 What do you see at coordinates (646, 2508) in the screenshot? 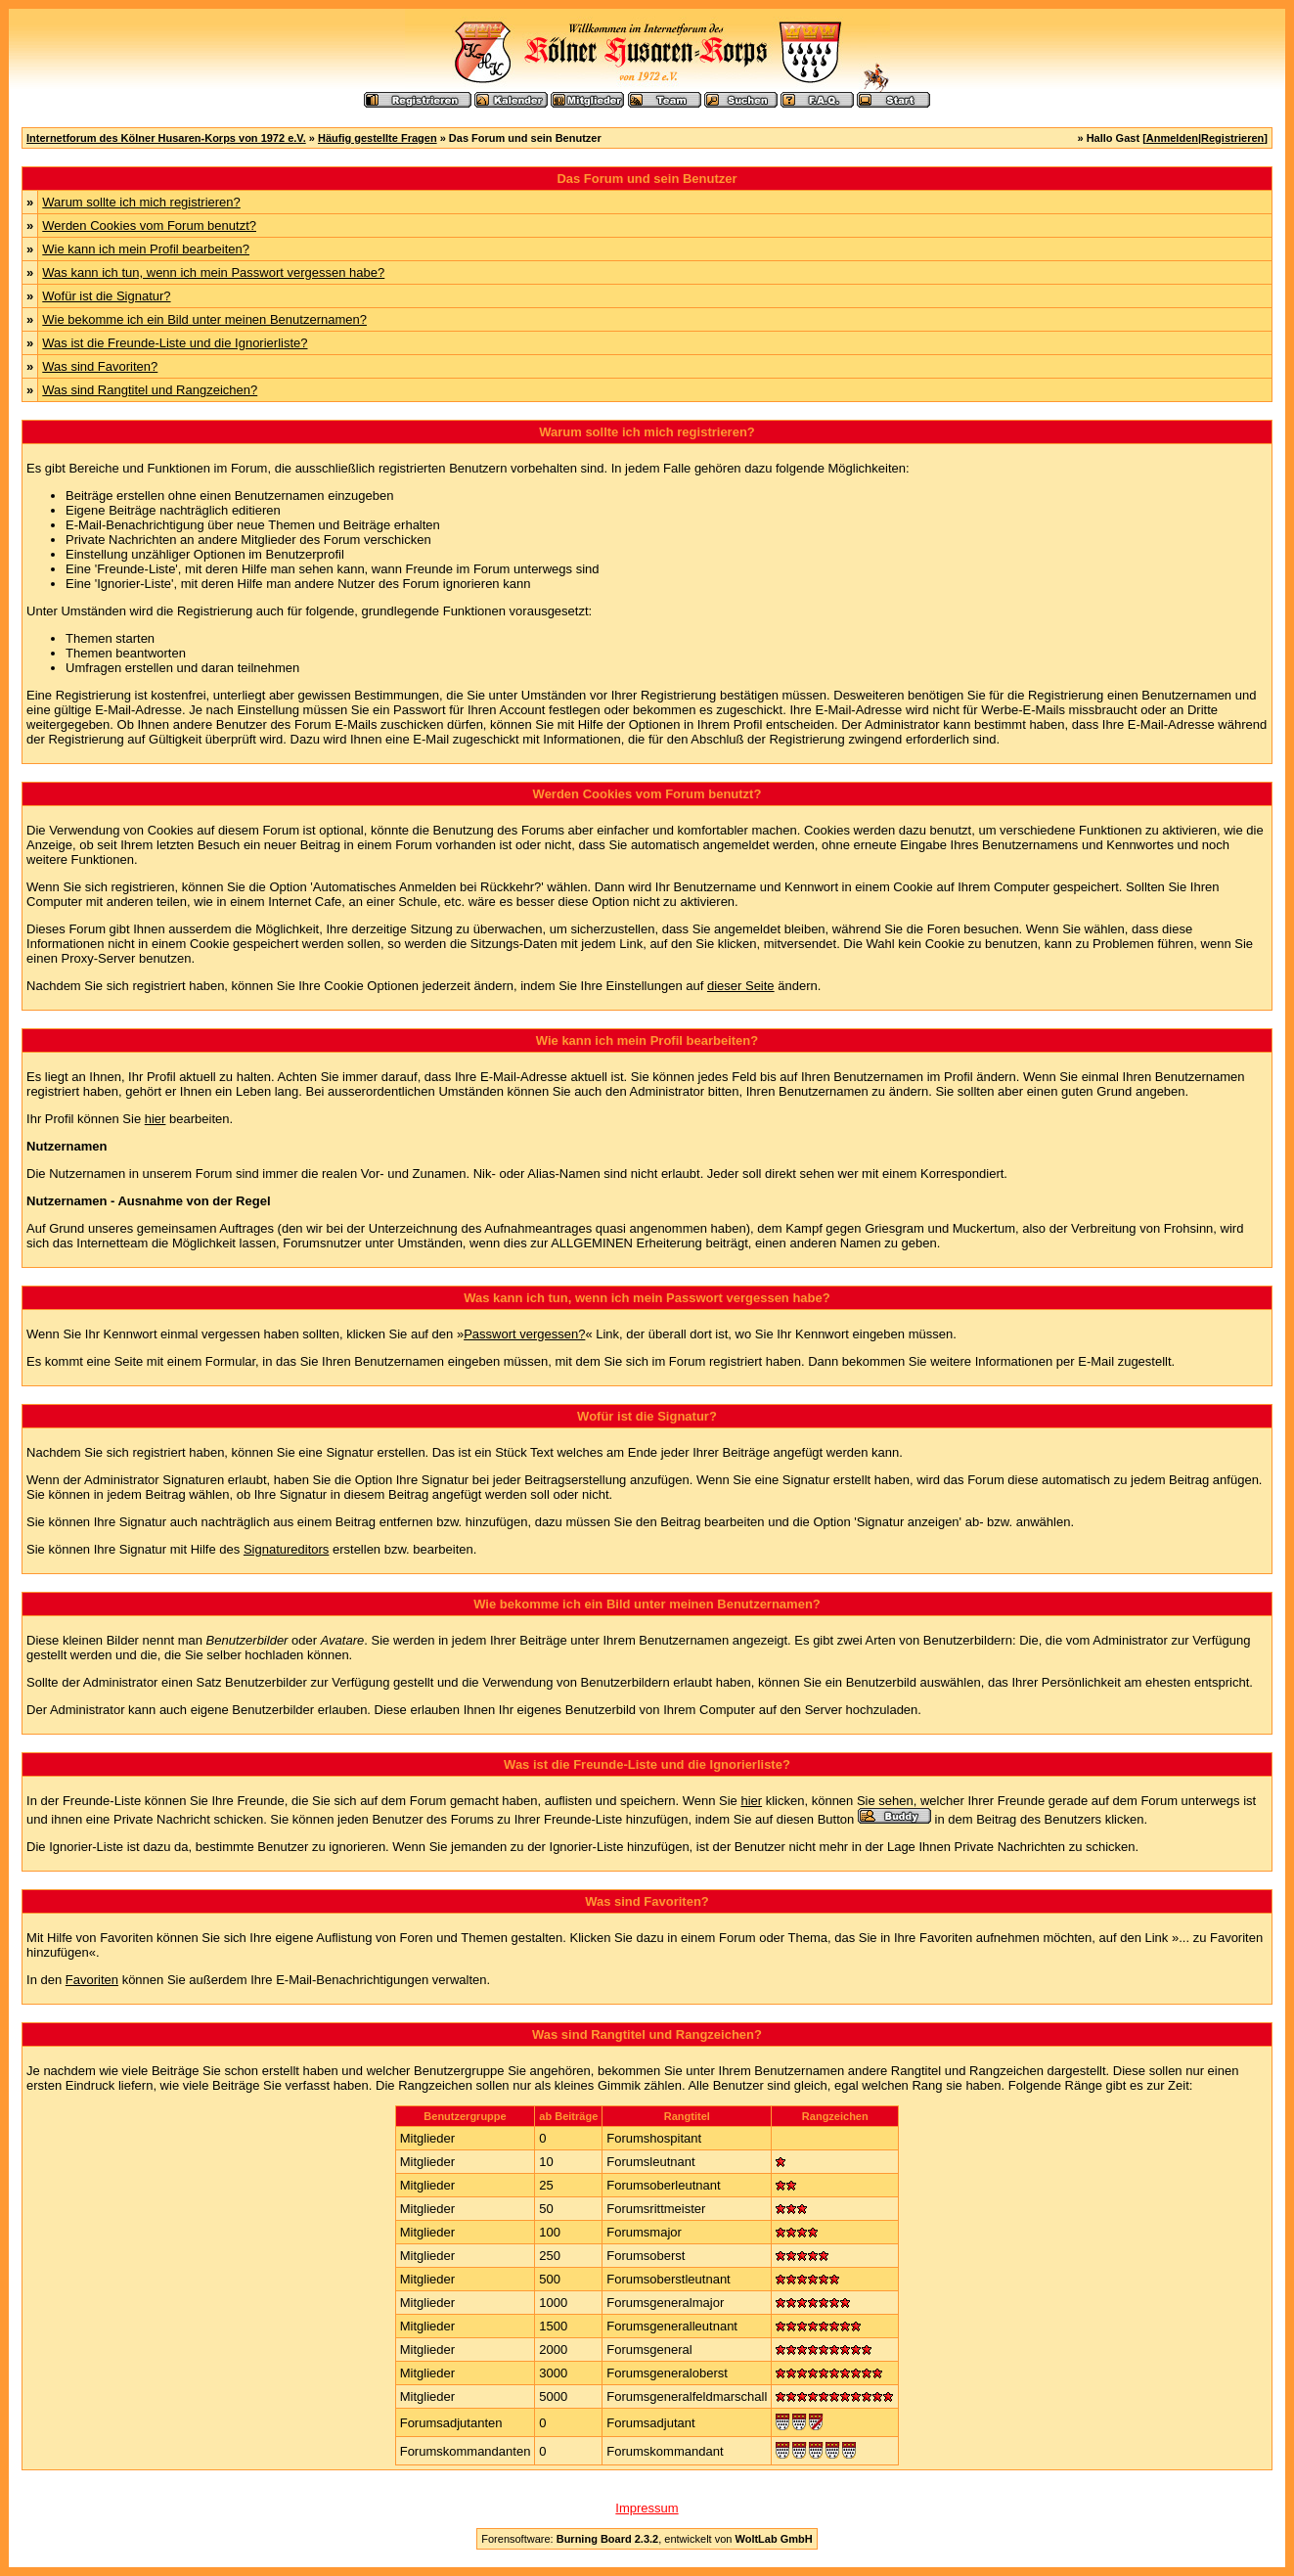
I see `Impressum` at bounding box center [646, 2508].